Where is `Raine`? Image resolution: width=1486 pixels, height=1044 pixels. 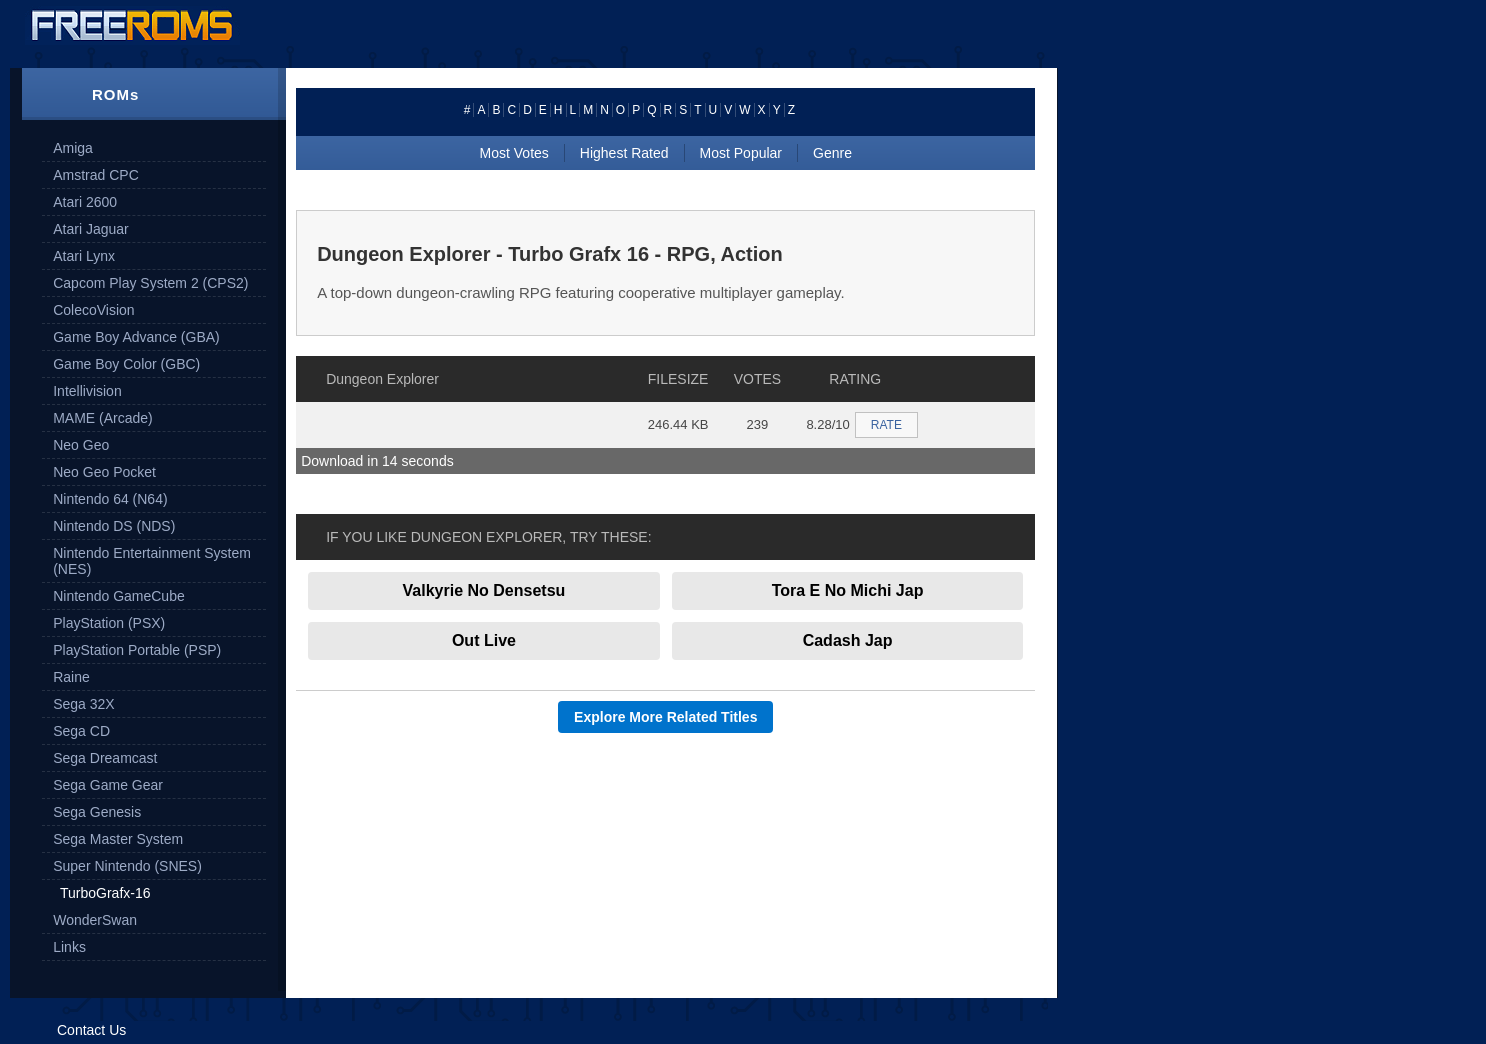
Raine is located at coordinates (71, 677).